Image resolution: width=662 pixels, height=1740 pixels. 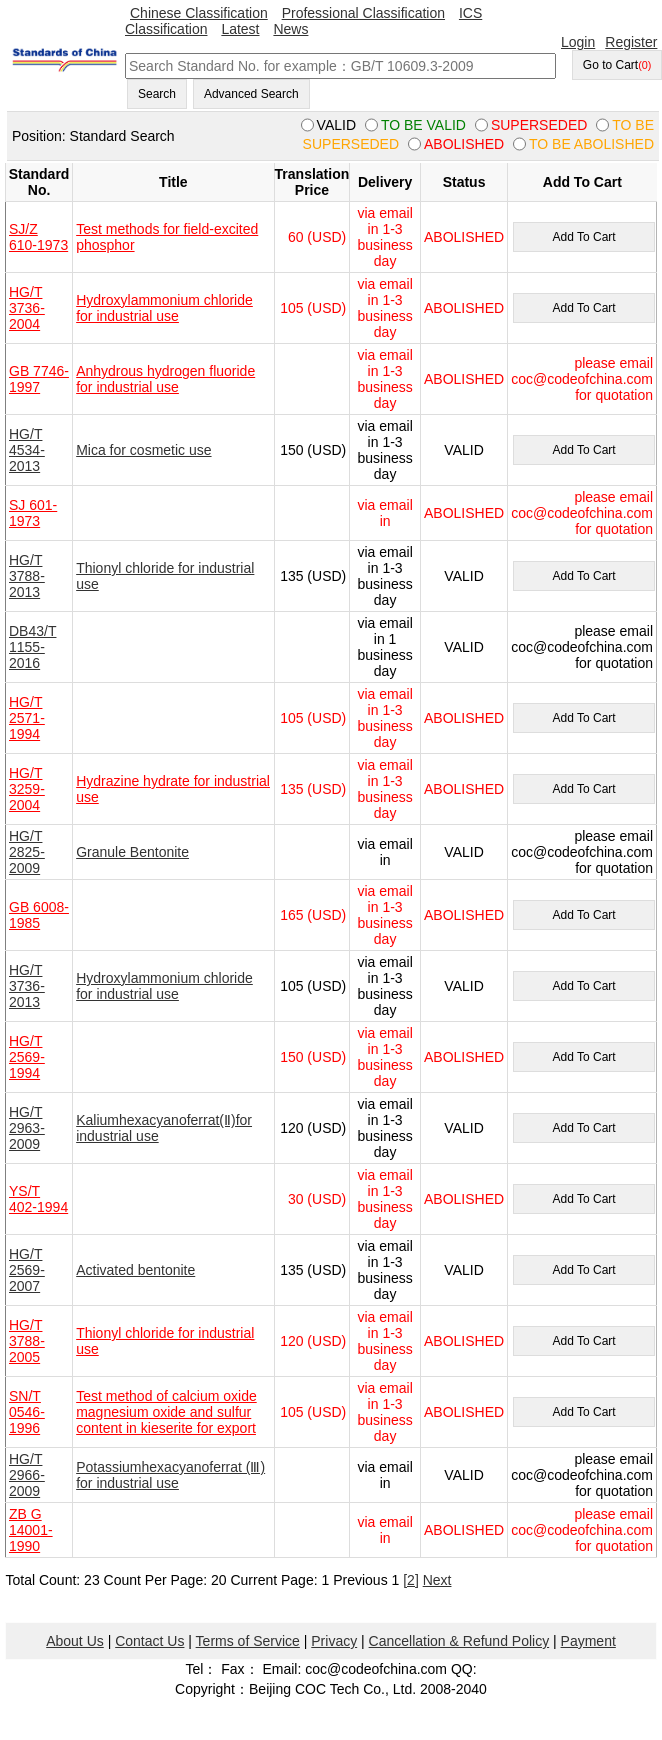 What do you see at coordinates (588, 1641) in the screenshot?
I see `Payment` at bounding box center [588, 1641].